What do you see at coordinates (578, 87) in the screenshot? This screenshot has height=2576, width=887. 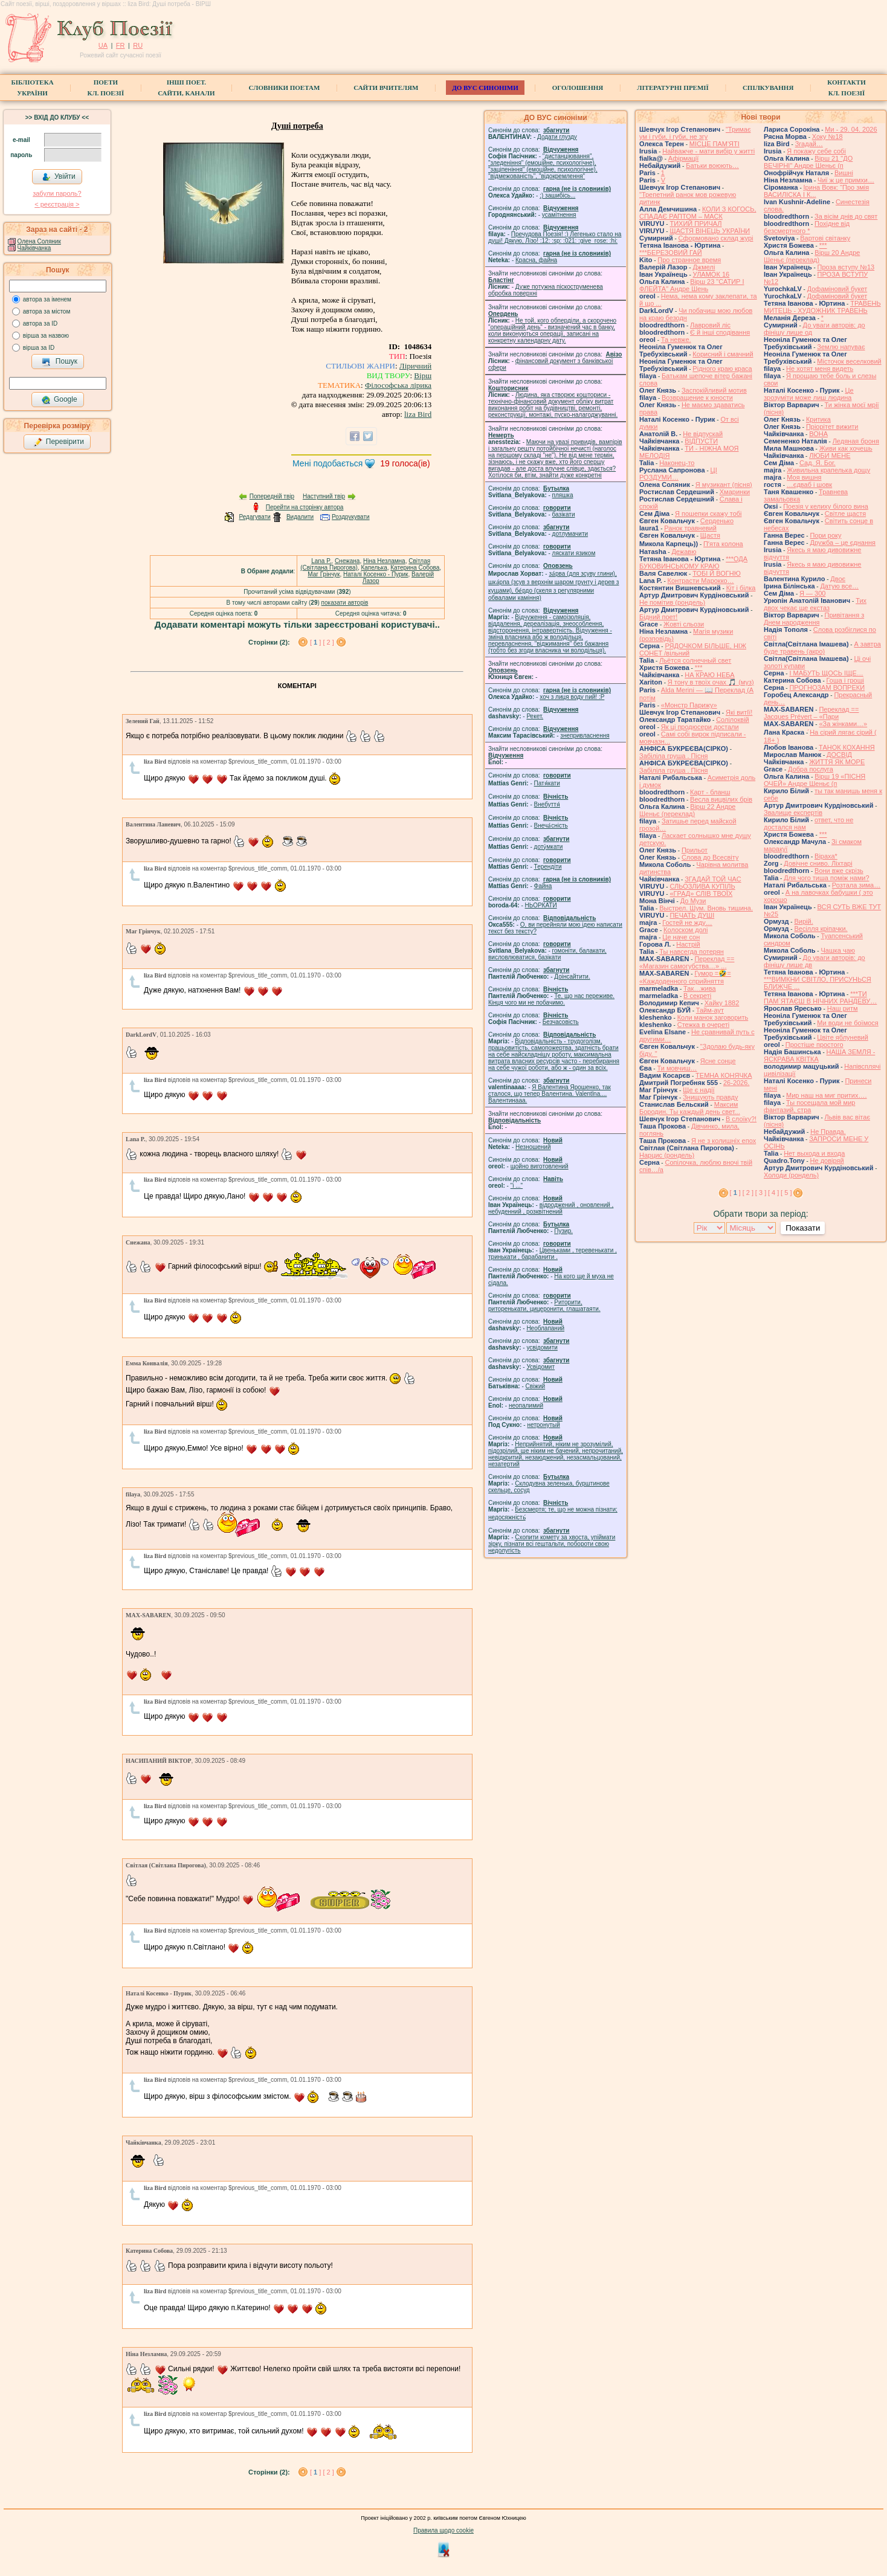 I see `Оголошення` at bounding box center [578, 87].